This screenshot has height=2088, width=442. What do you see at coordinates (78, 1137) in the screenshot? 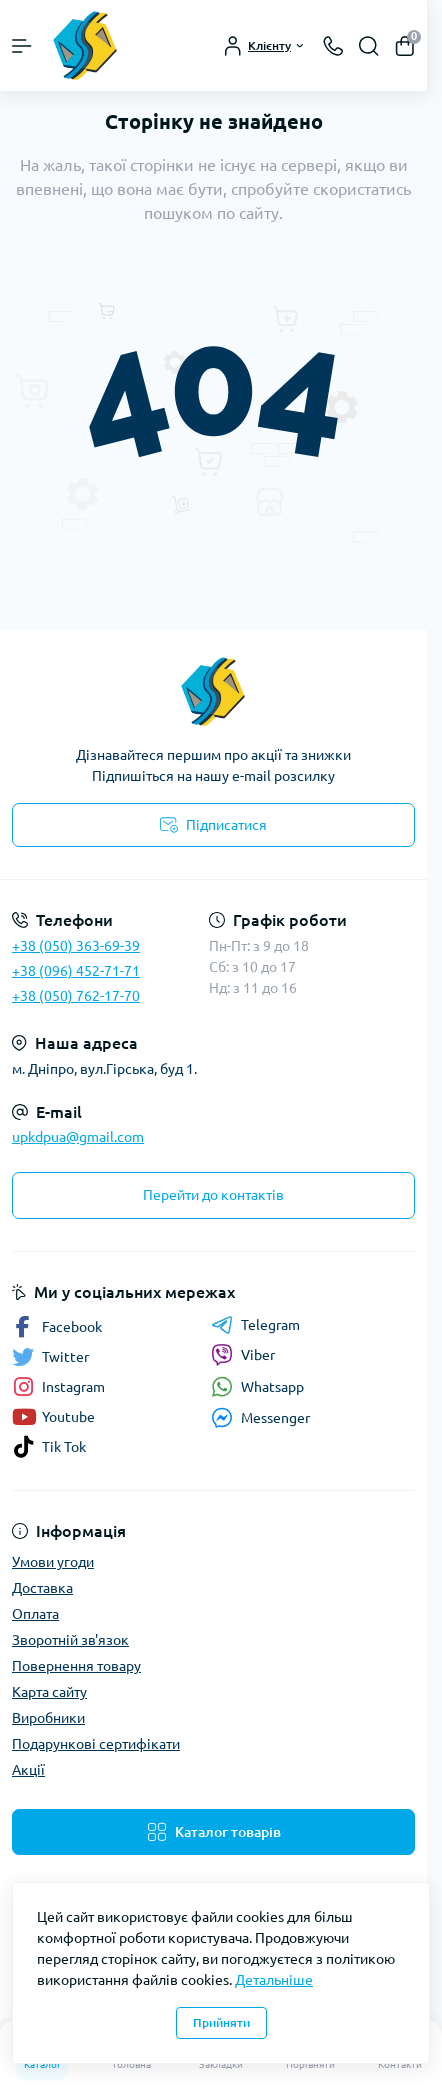
I see `upkdpua@gmail.com` at bounding box center [78, 1137].